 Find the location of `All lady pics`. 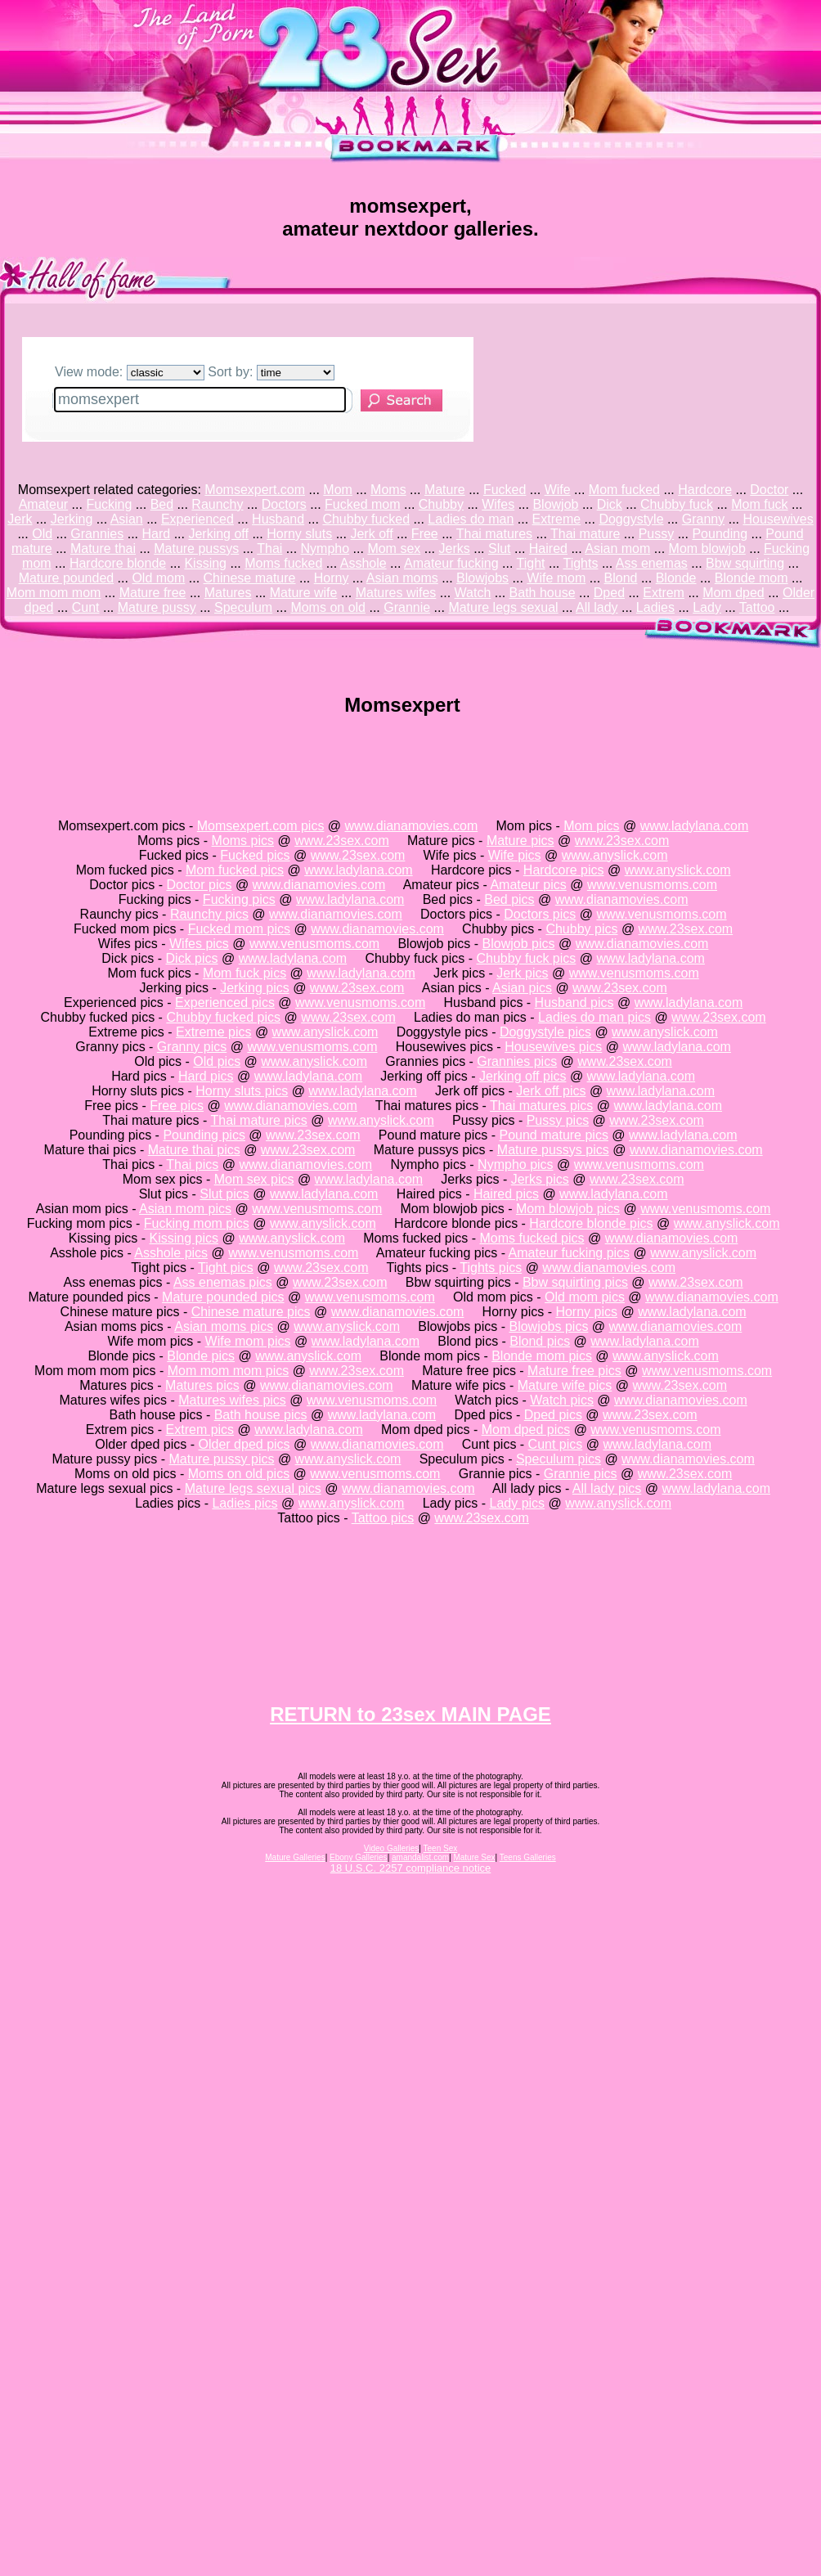

All lady pics is located at coordinates (606, 1488).